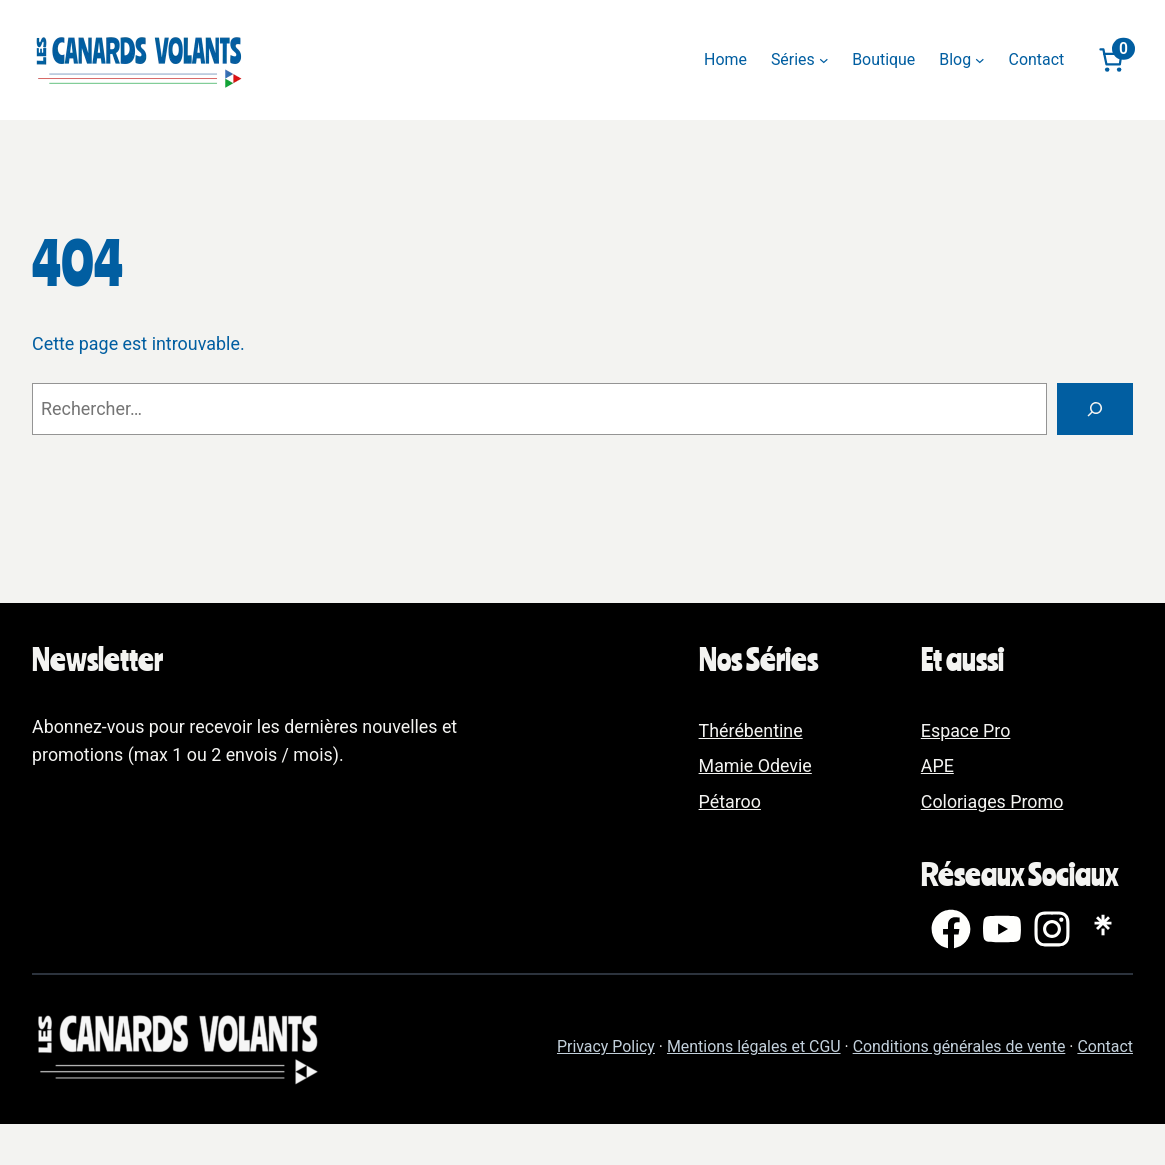 The image size is (1165, 1165). Describe the element at coordinates (966, 730) in the screenshot. I see `Espace Pro` at that location.